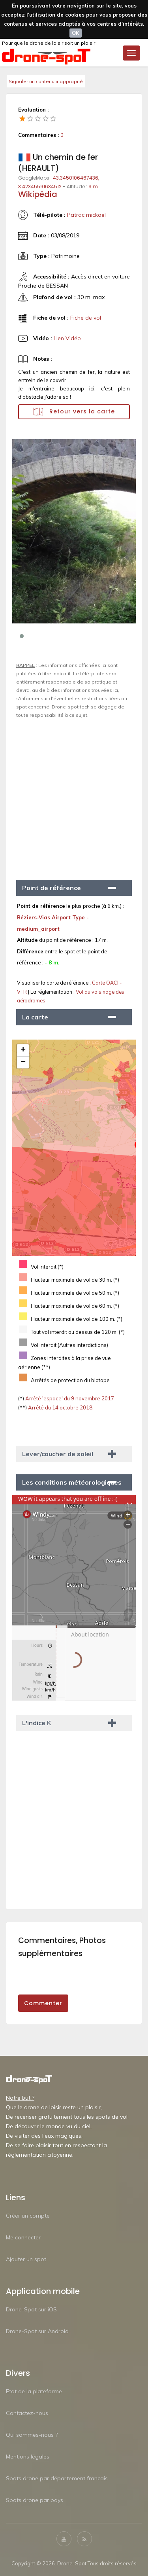 The image size is (148, 2576). Describe the element at coordinates (46, 81) in the screenshot. I see `Signaler un contenu inapproprié` at that location.